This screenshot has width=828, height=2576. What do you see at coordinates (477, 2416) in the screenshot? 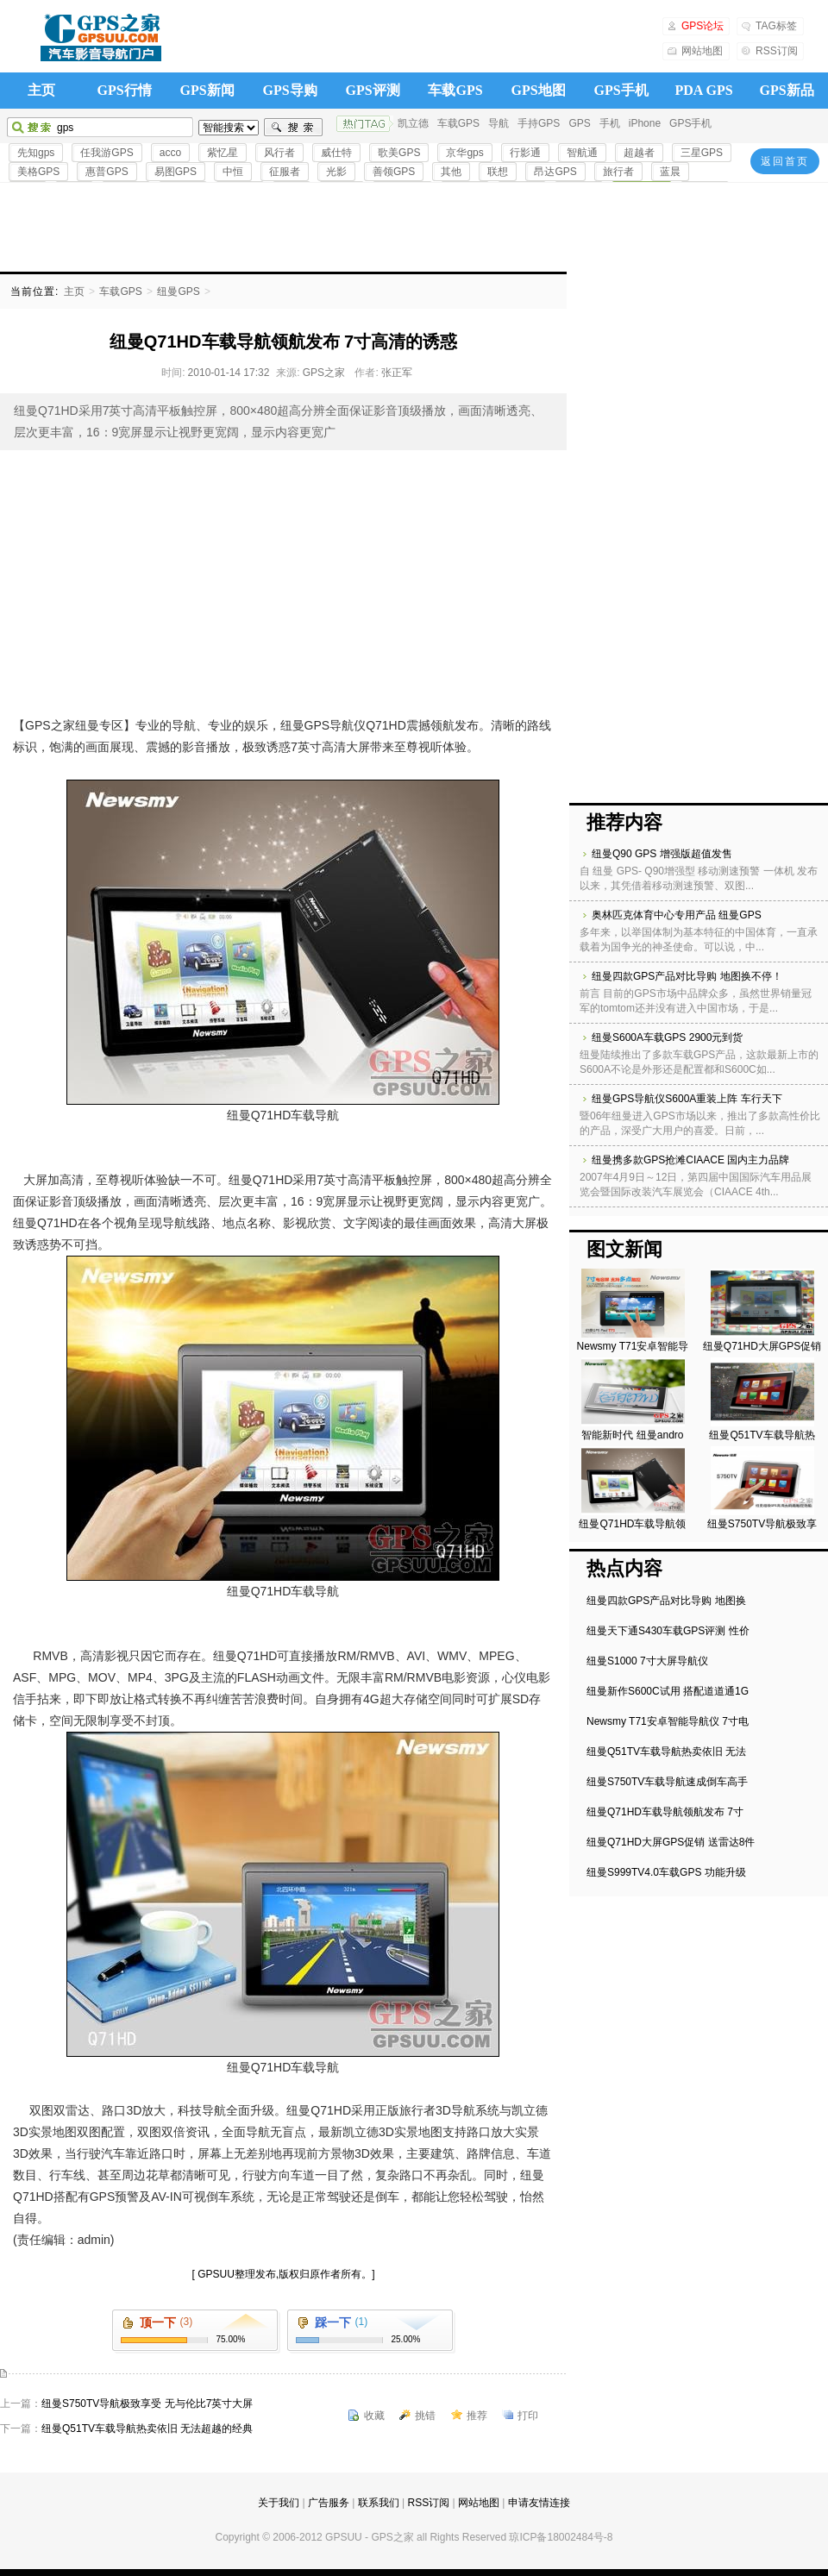
I see `推荐` at bounding box center [477, 2416].